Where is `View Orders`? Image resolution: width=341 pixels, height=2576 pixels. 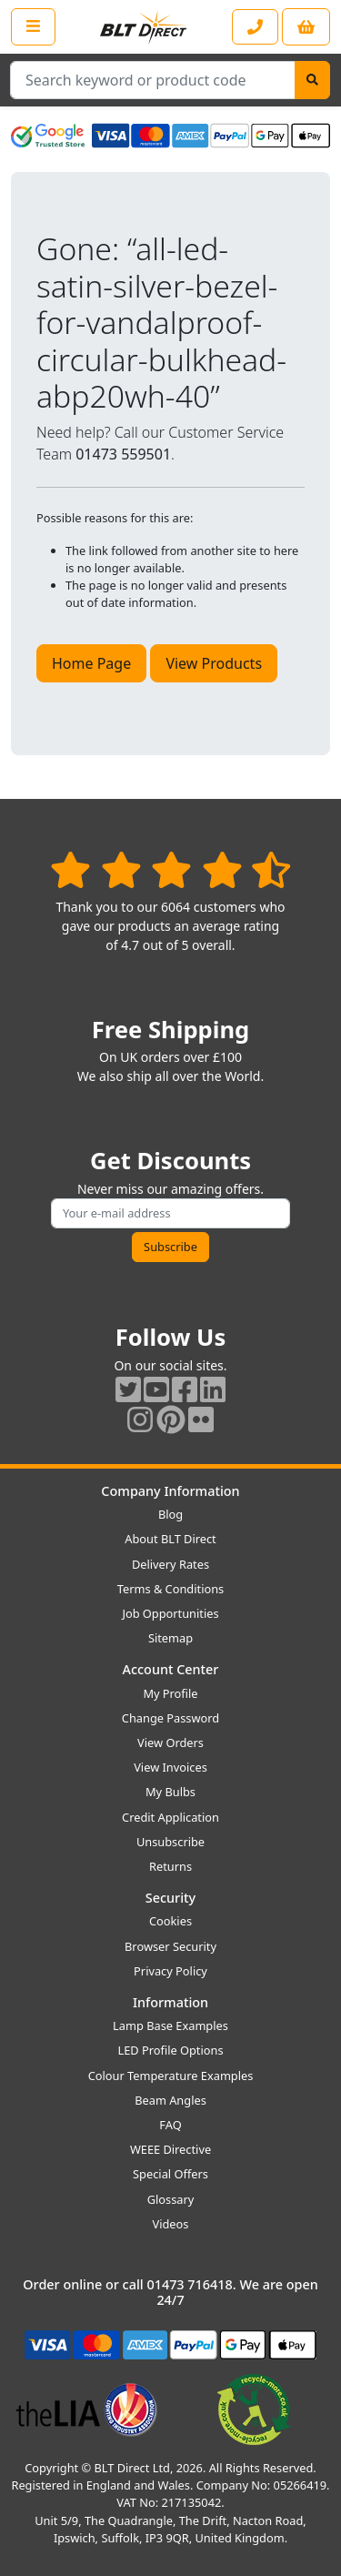
View Orders is located at coordinates (170, 1742).